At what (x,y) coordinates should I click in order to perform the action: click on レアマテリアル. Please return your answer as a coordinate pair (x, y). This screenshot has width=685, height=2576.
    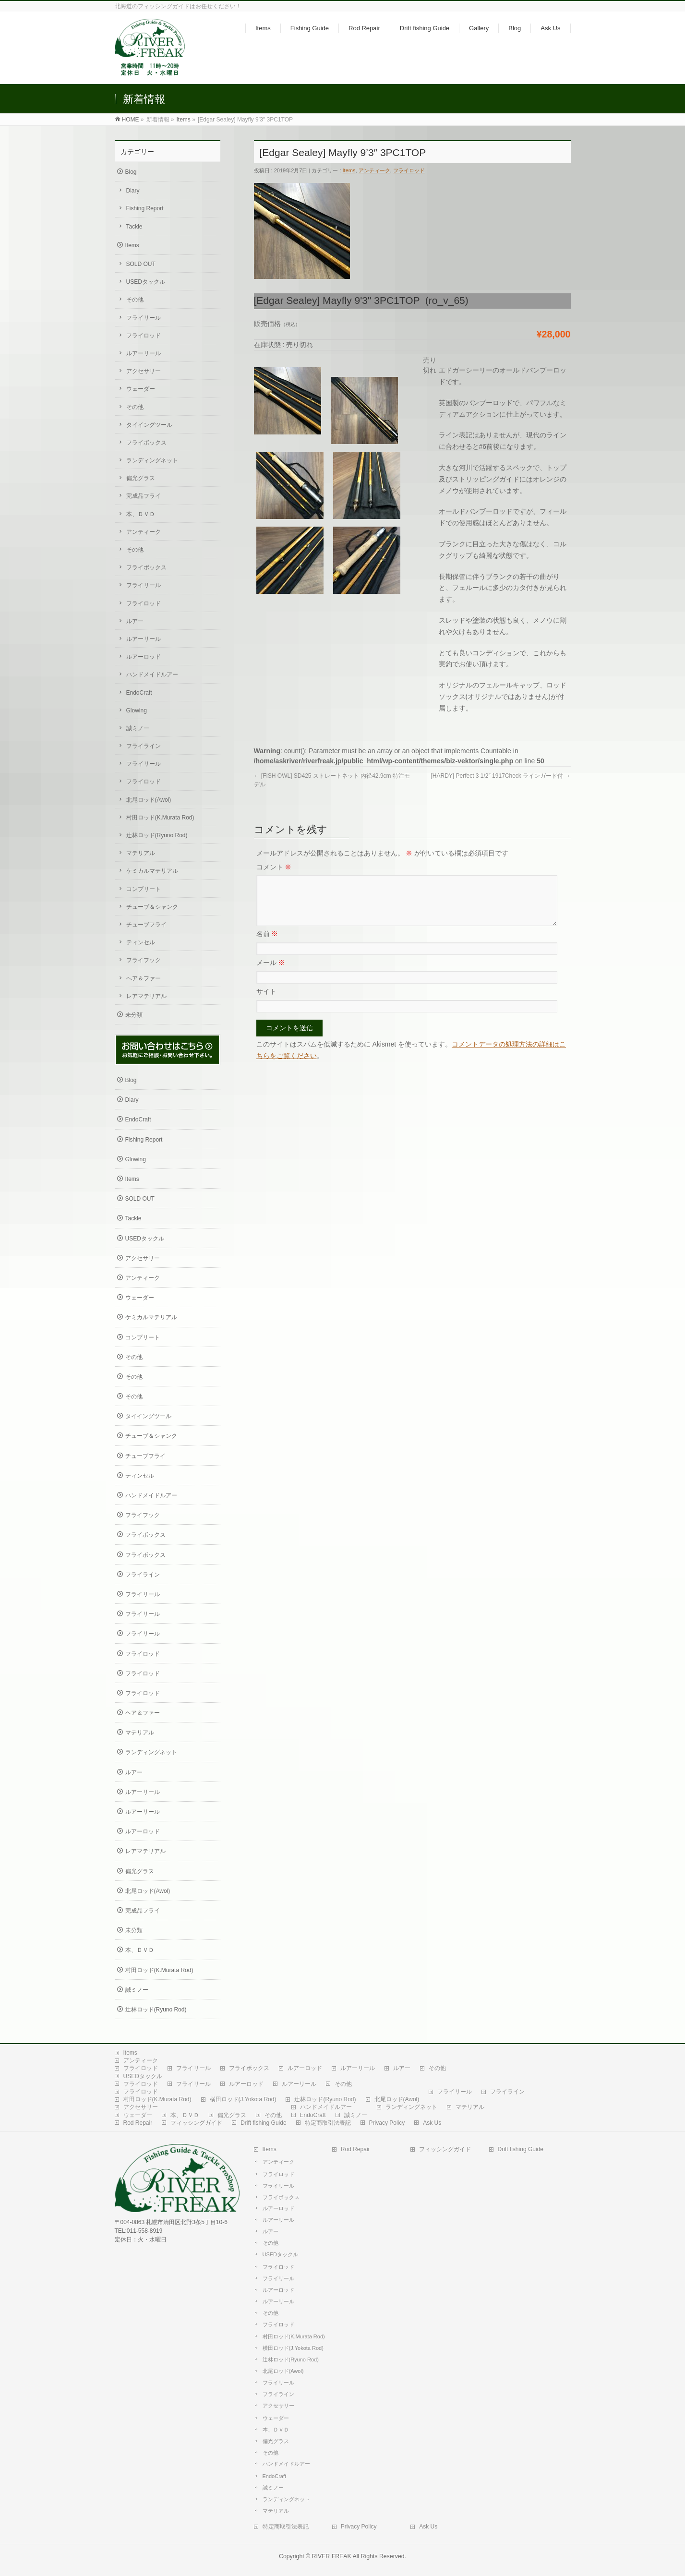
    Looking at the image, I should click on (146, 996).